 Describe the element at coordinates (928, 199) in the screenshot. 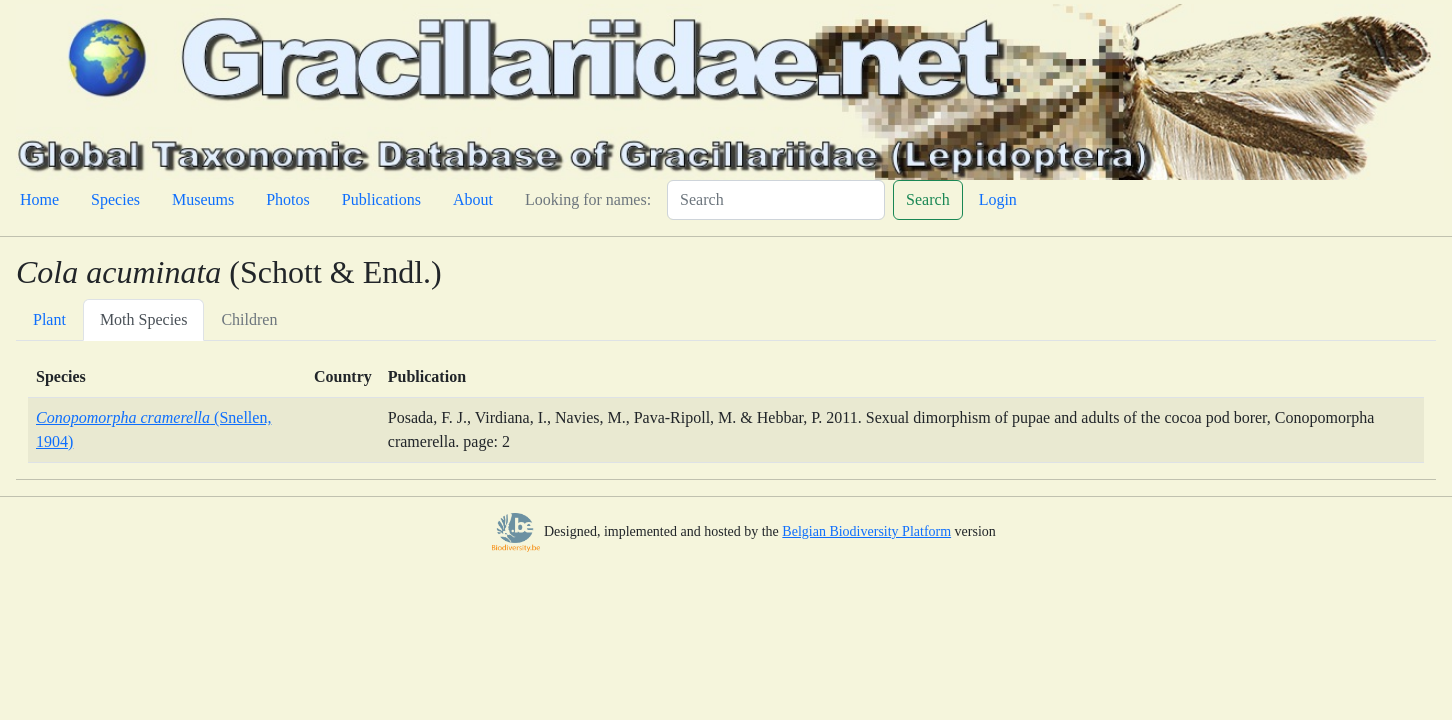

I see `Search` at that location.